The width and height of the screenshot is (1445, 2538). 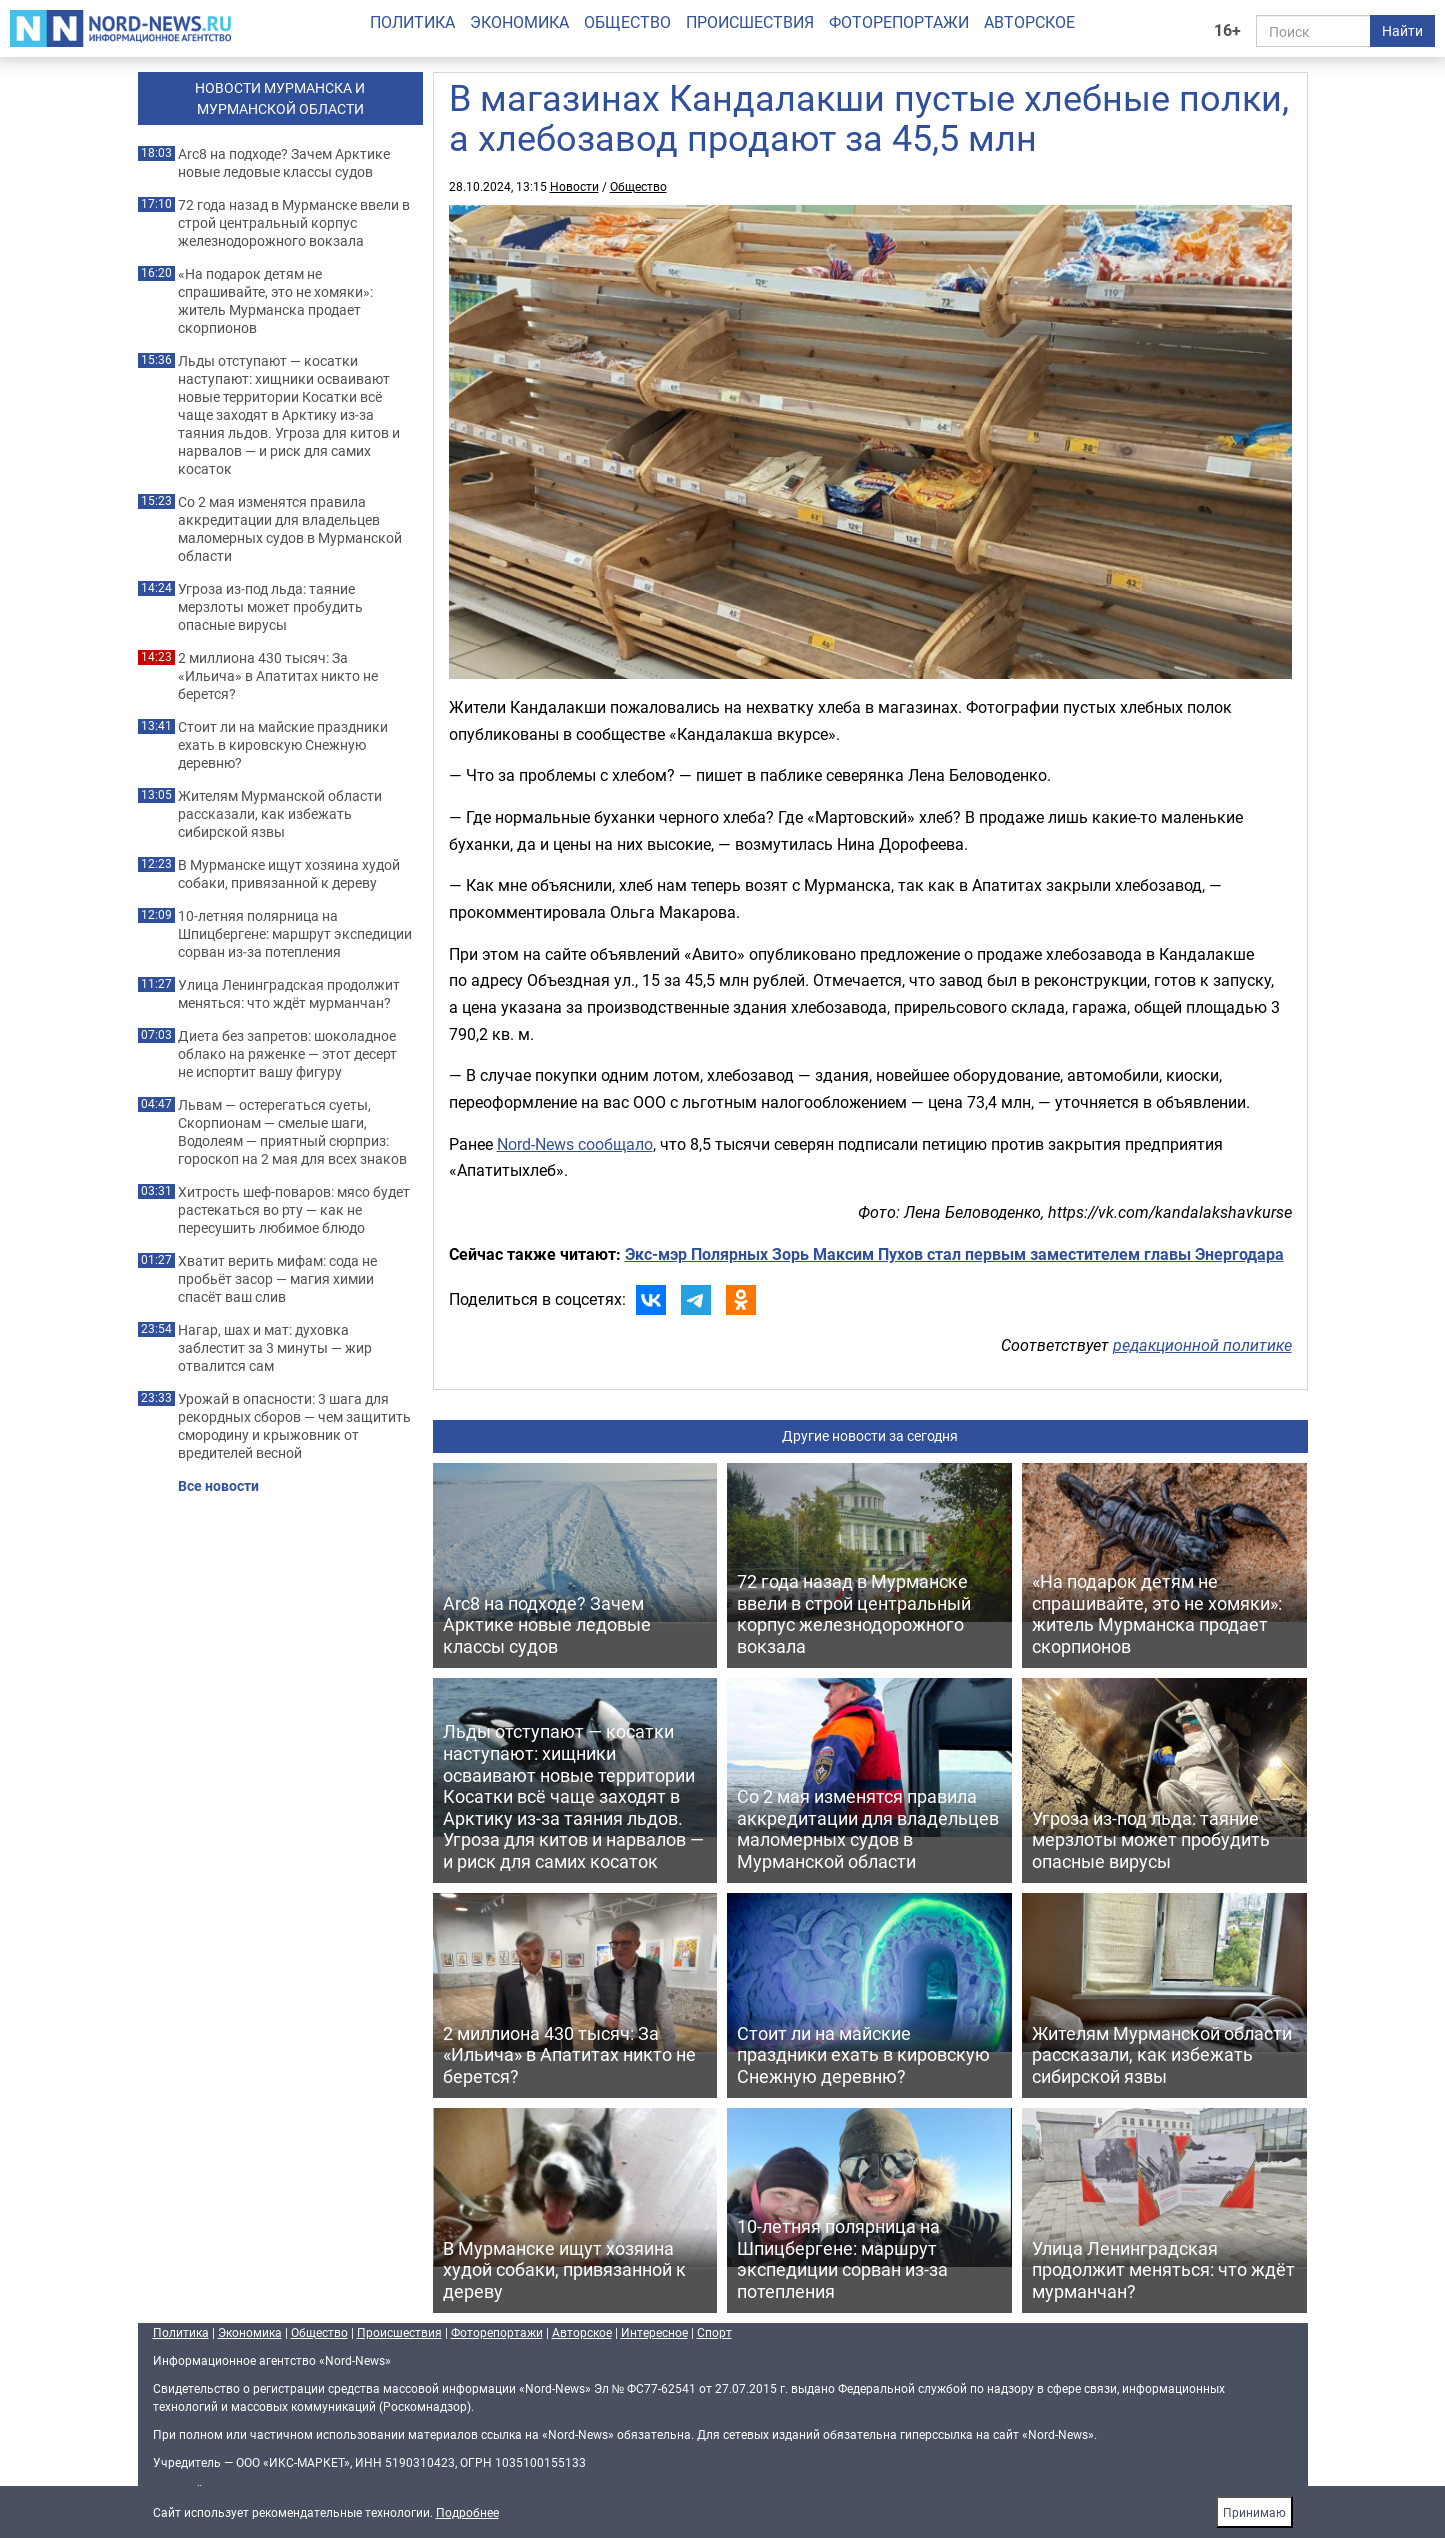 What do you see at coordinates (750, 22) in the screenshot?
I see `Происшествия` at bounding box center [750, 22].